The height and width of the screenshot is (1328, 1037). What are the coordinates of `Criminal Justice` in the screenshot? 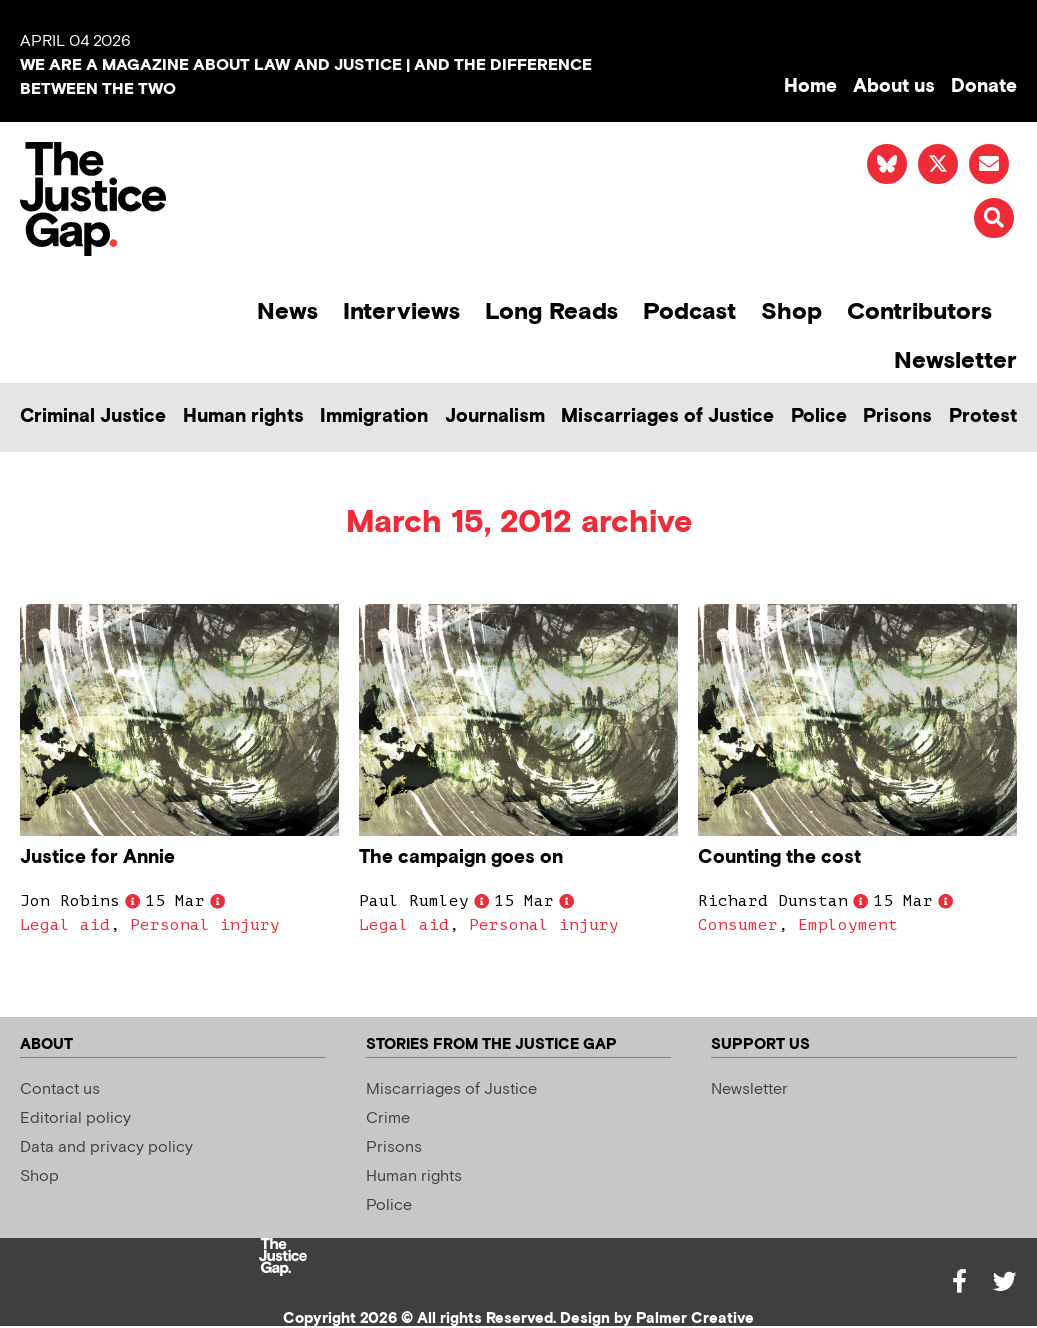 It's located at (93, 416).